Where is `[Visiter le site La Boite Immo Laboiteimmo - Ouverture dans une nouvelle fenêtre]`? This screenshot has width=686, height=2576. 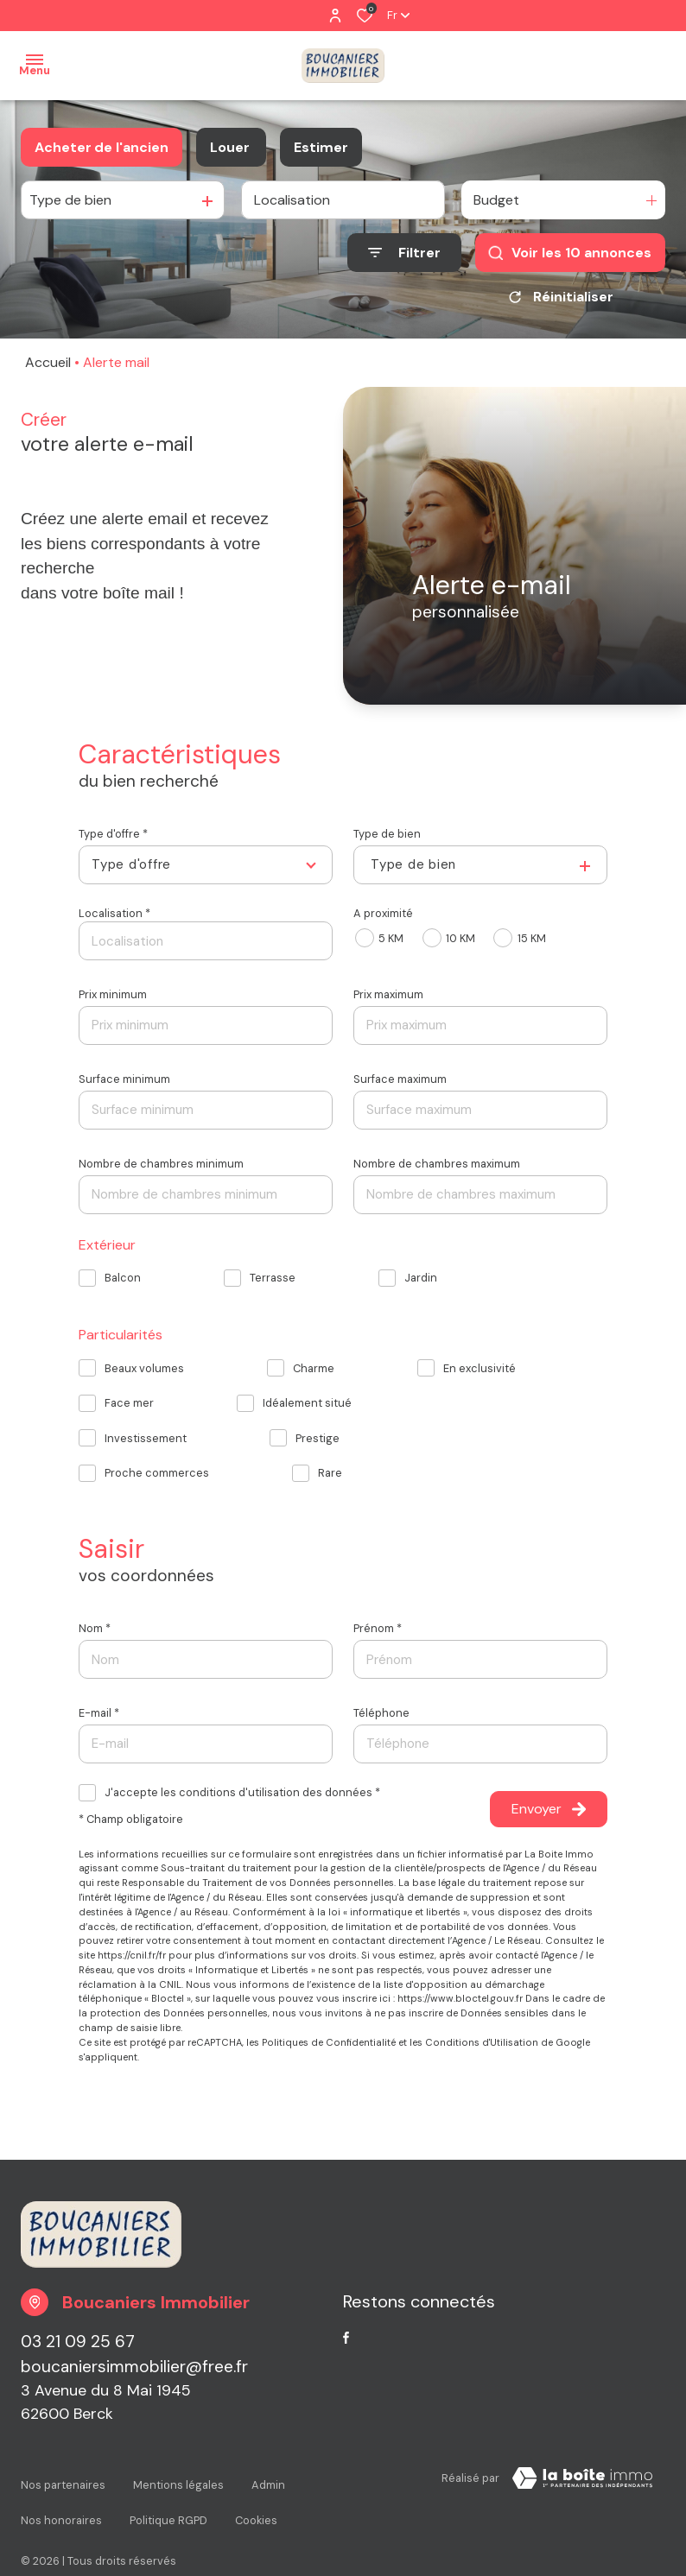
[Visiter le site La Boite Immo Laboiteimmo - Ouverture dans une nouvelle fenêtre] is located at coordinates (582, 2482).